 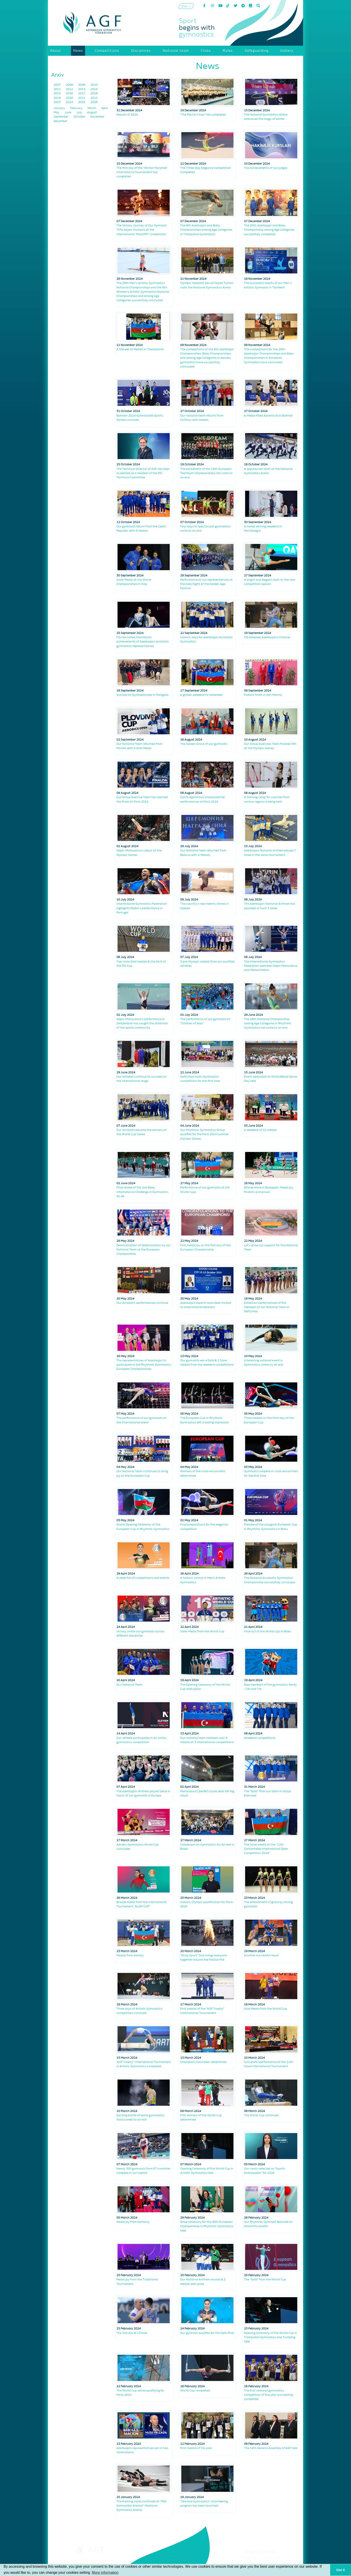 What do you see at coordinates (82, 93) in the screenshot?
I see `2017` at bounding box center [82, 93].